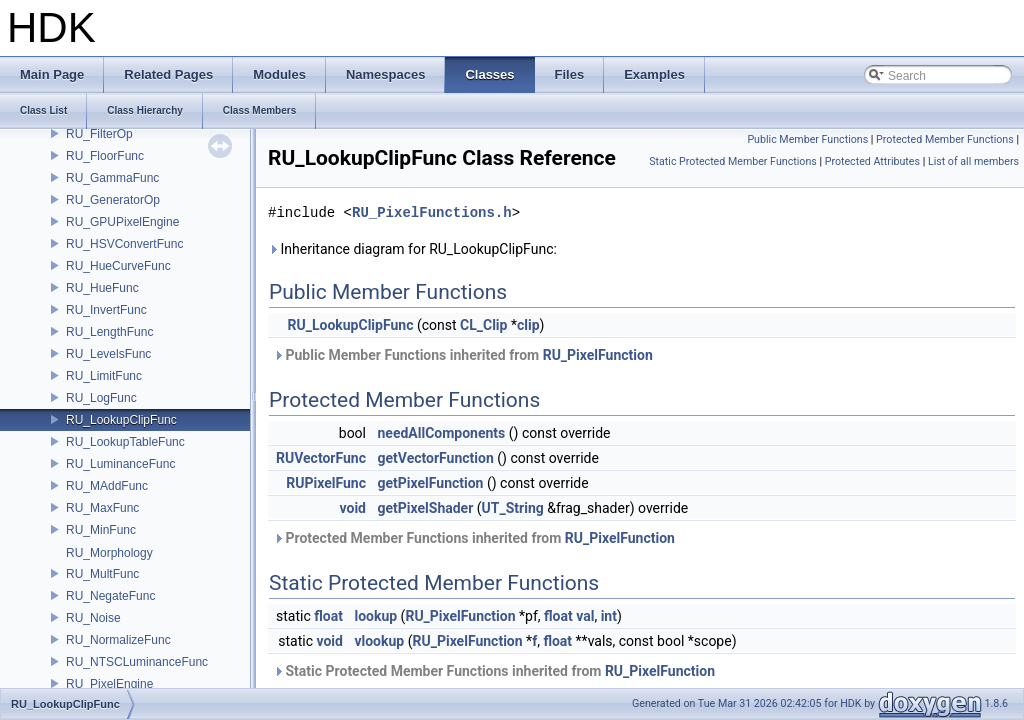  What do you see at coordinates (432, 212) in the screenshot?
I see `RU_PixelFunctions.h` at bounding box center [432, 212].